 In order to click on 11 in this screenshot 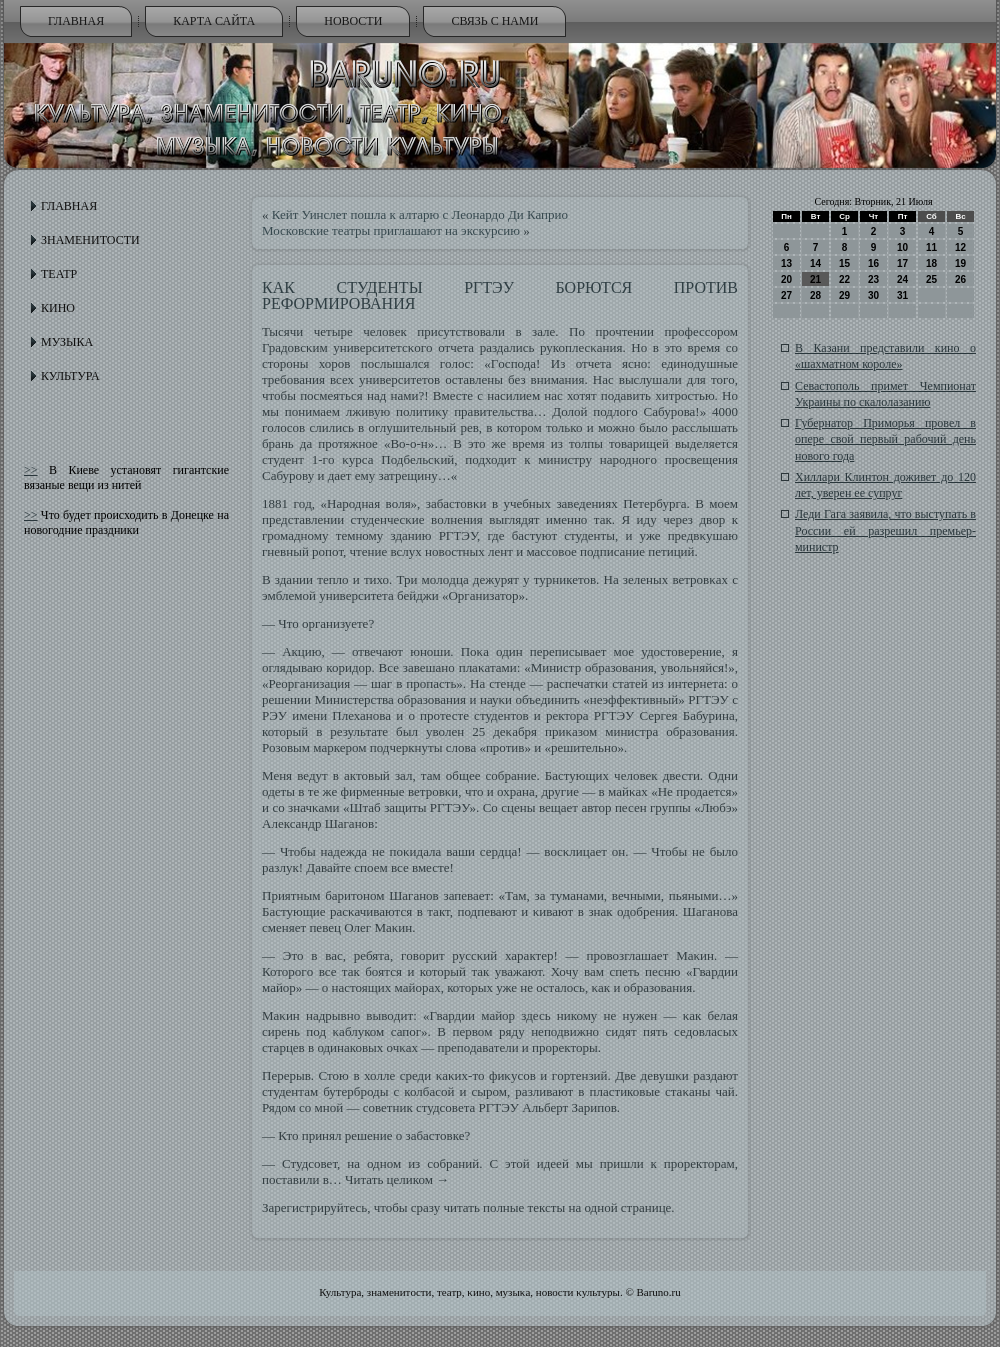, I will do `click(931, 247)`.